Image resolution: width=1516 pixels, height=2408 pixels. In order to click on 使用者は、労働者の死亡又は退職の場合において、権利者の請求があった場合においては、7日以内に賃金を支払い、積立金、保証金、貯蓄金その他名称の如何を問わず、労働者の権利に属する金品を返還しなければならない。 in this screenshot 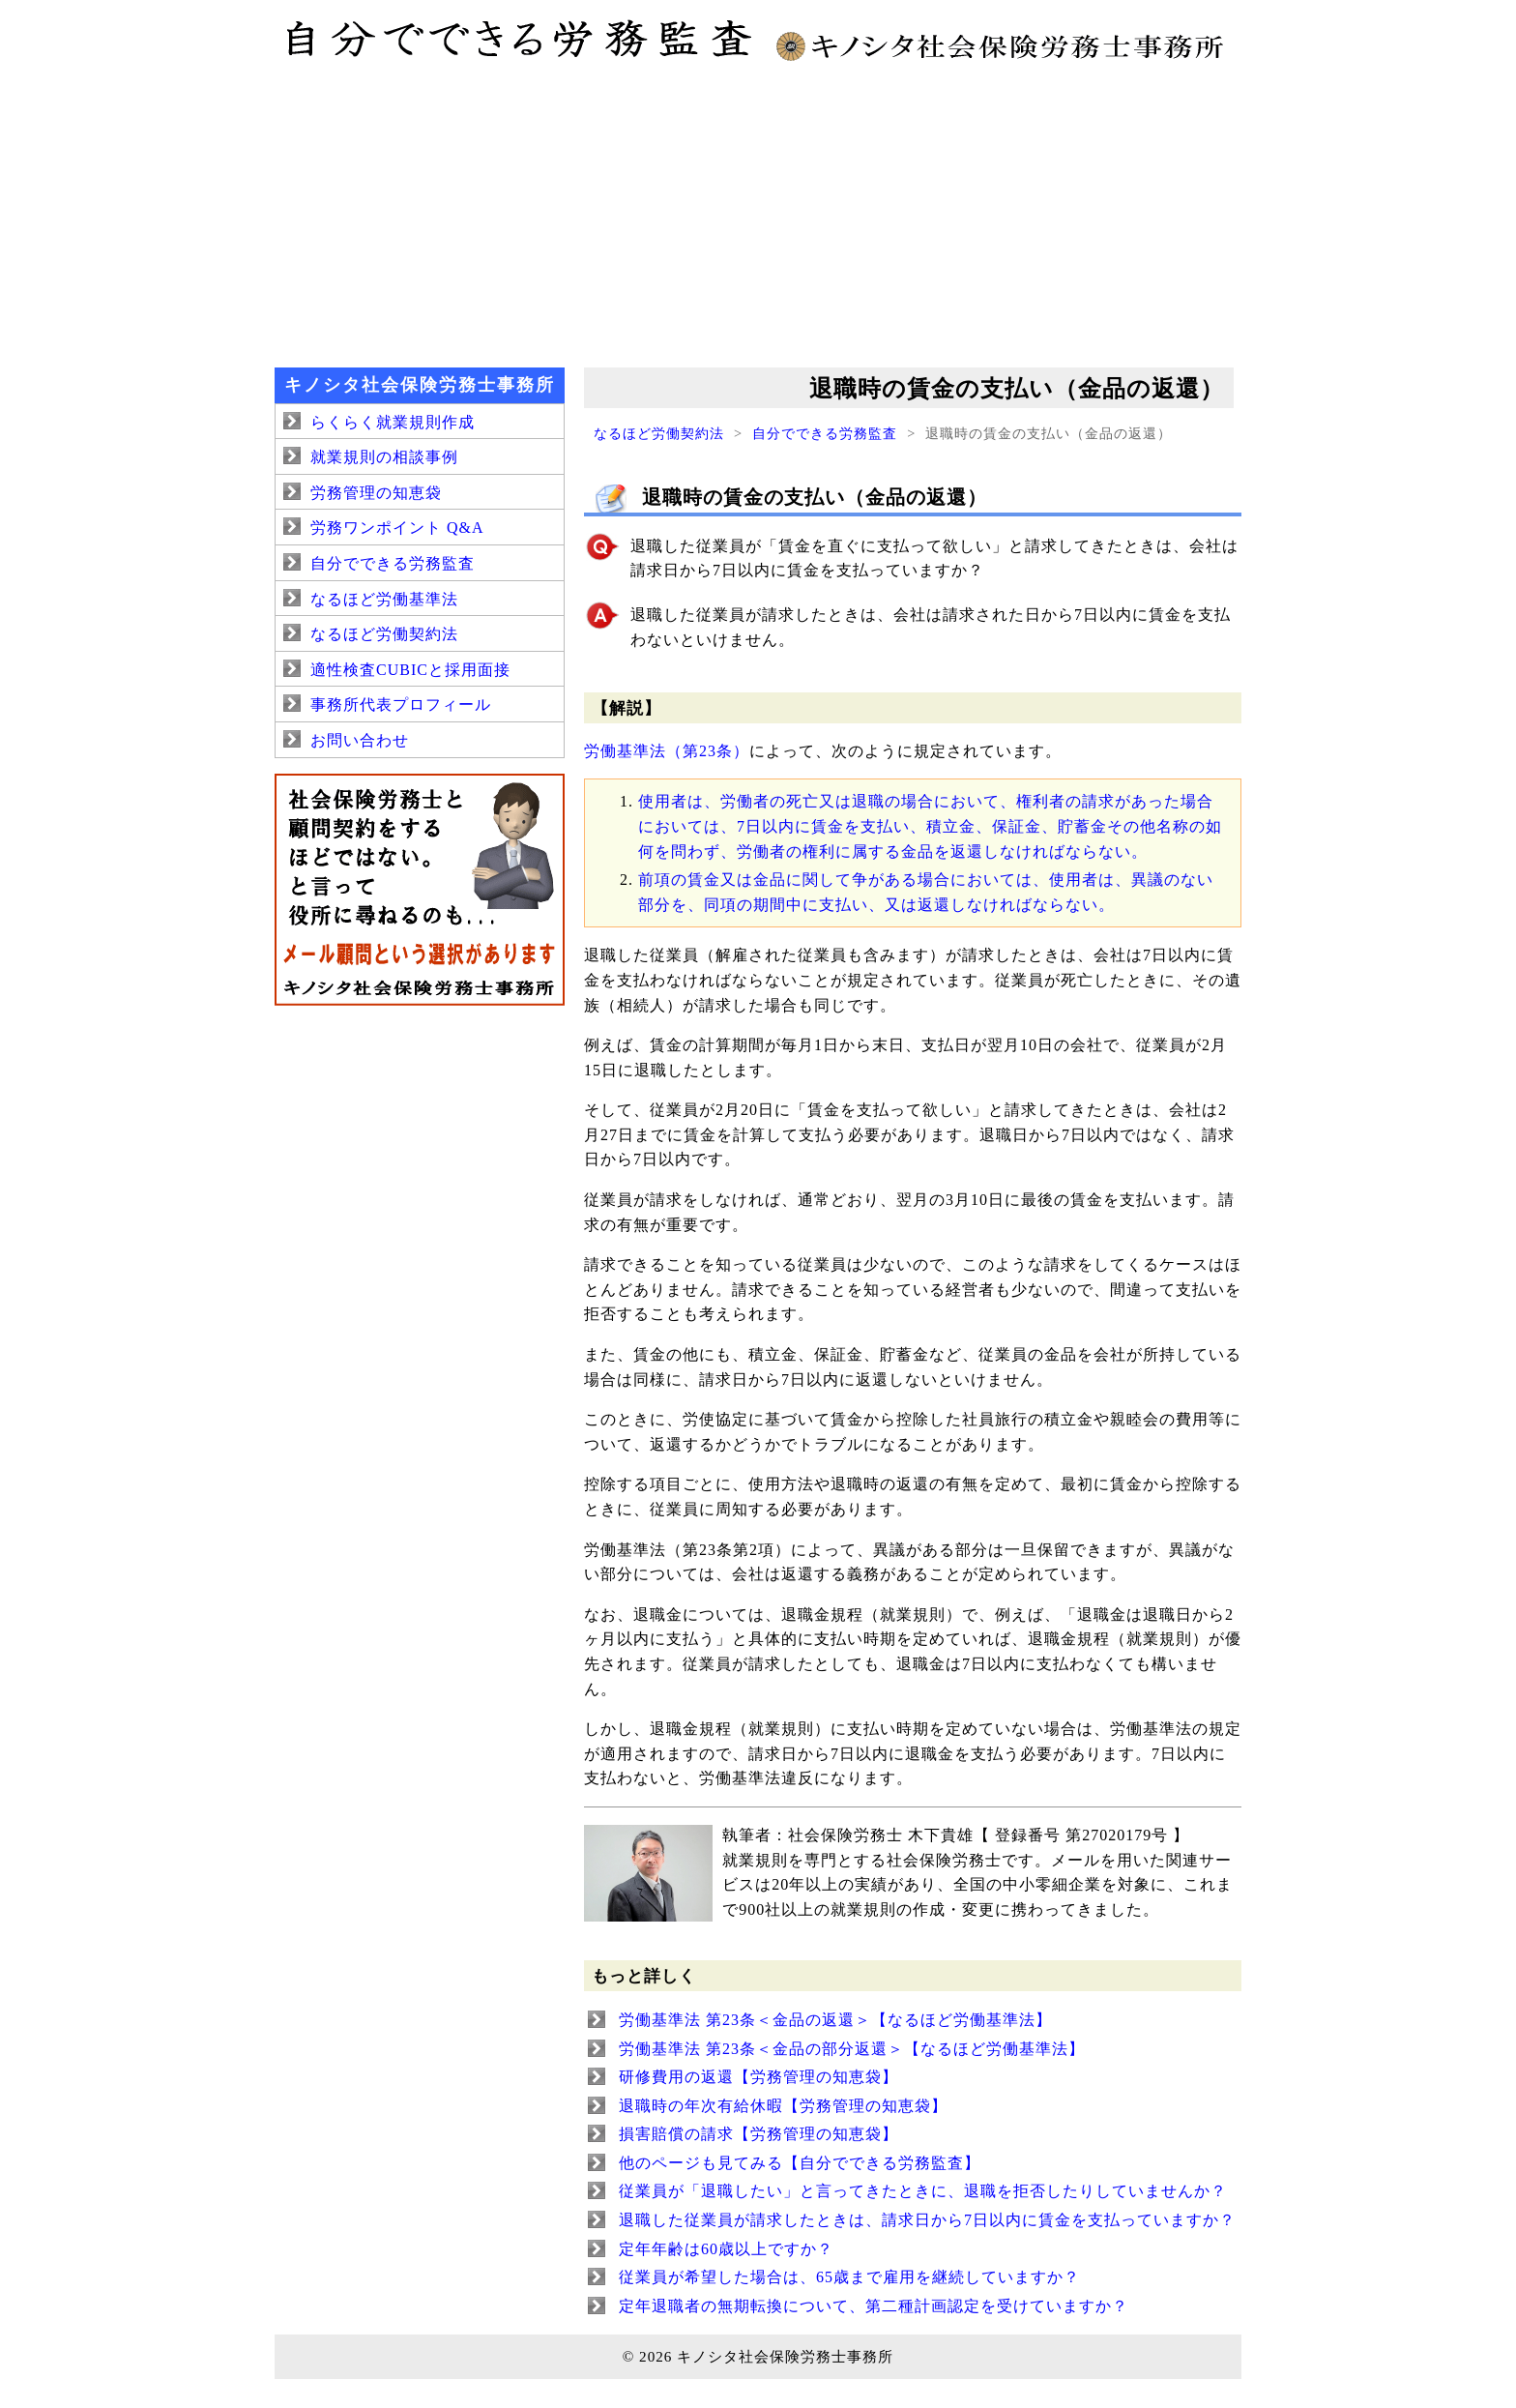, I will do `click(930, 826)`.